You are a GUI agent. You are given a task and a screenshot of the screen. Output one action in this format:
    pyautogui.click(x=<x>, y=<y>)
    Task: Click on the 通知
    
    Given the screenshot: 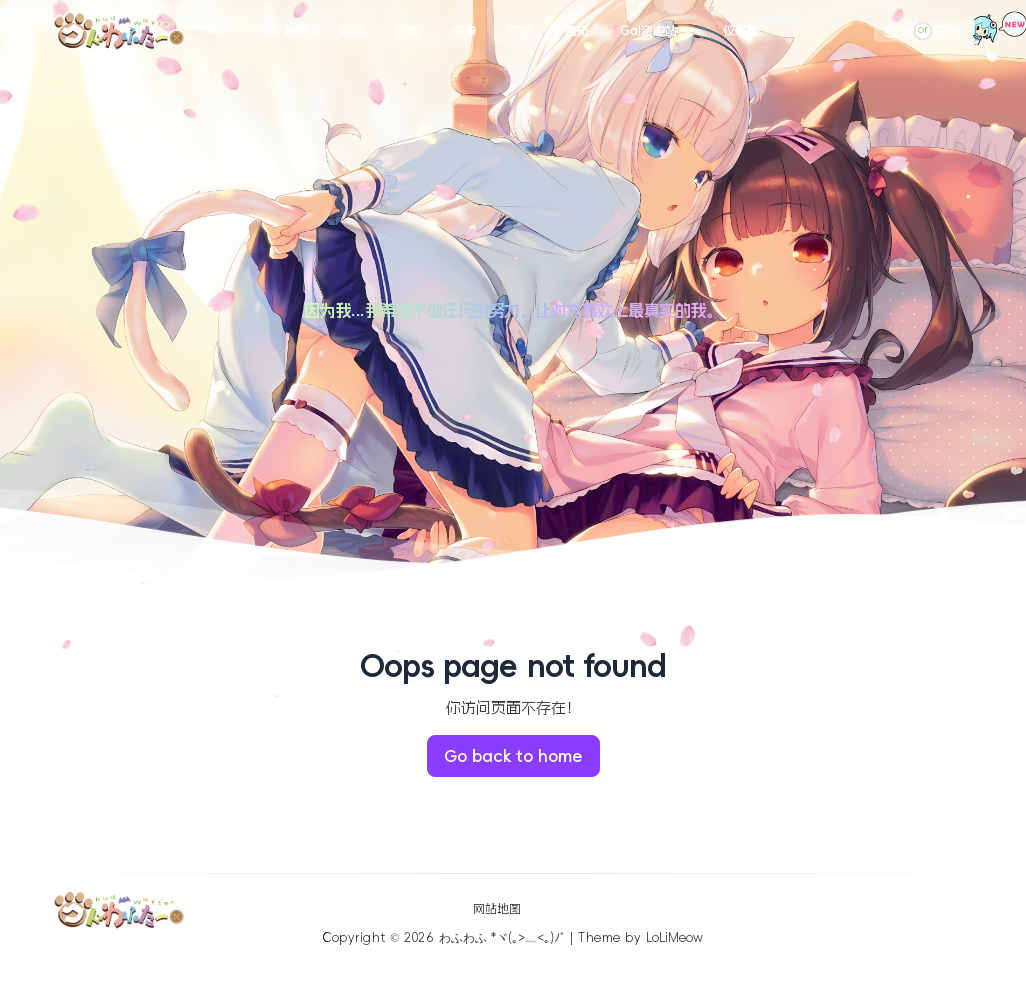 What is the action you would take?
    pyautogui.click(x=576, y=31)
    